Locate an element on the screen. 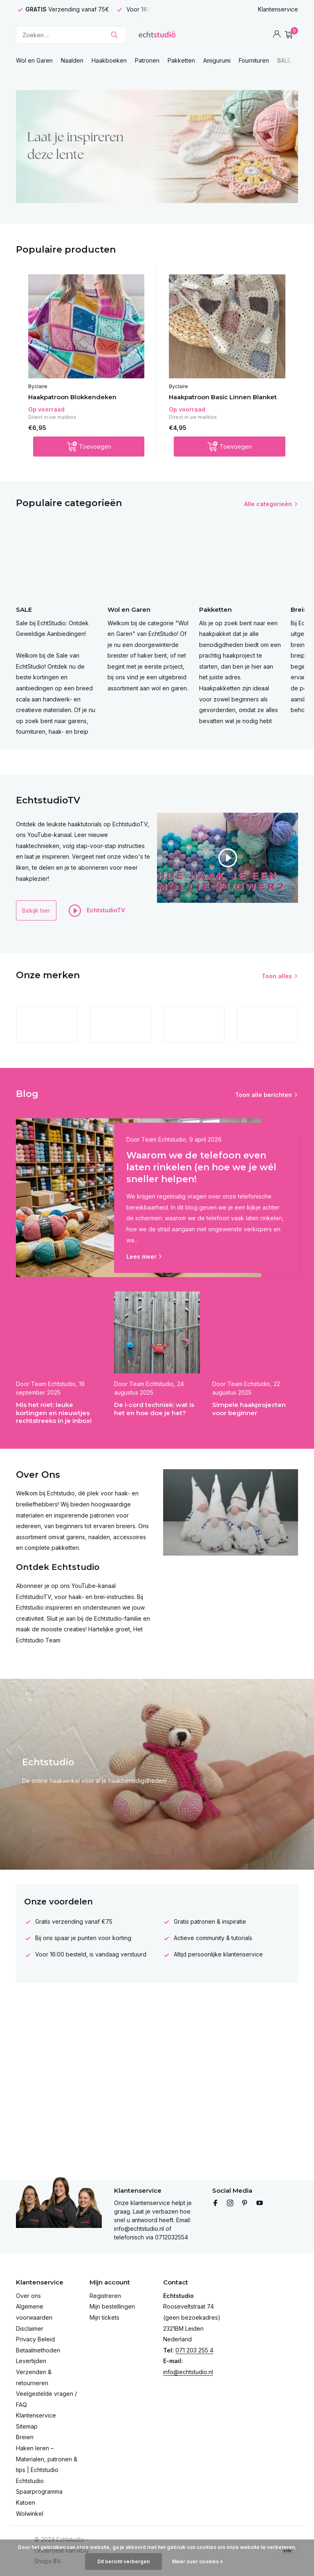 Image resolution: width=314 pixels, height=2576 pixels. [Toevoegen] is located at coordinates (88, 446).